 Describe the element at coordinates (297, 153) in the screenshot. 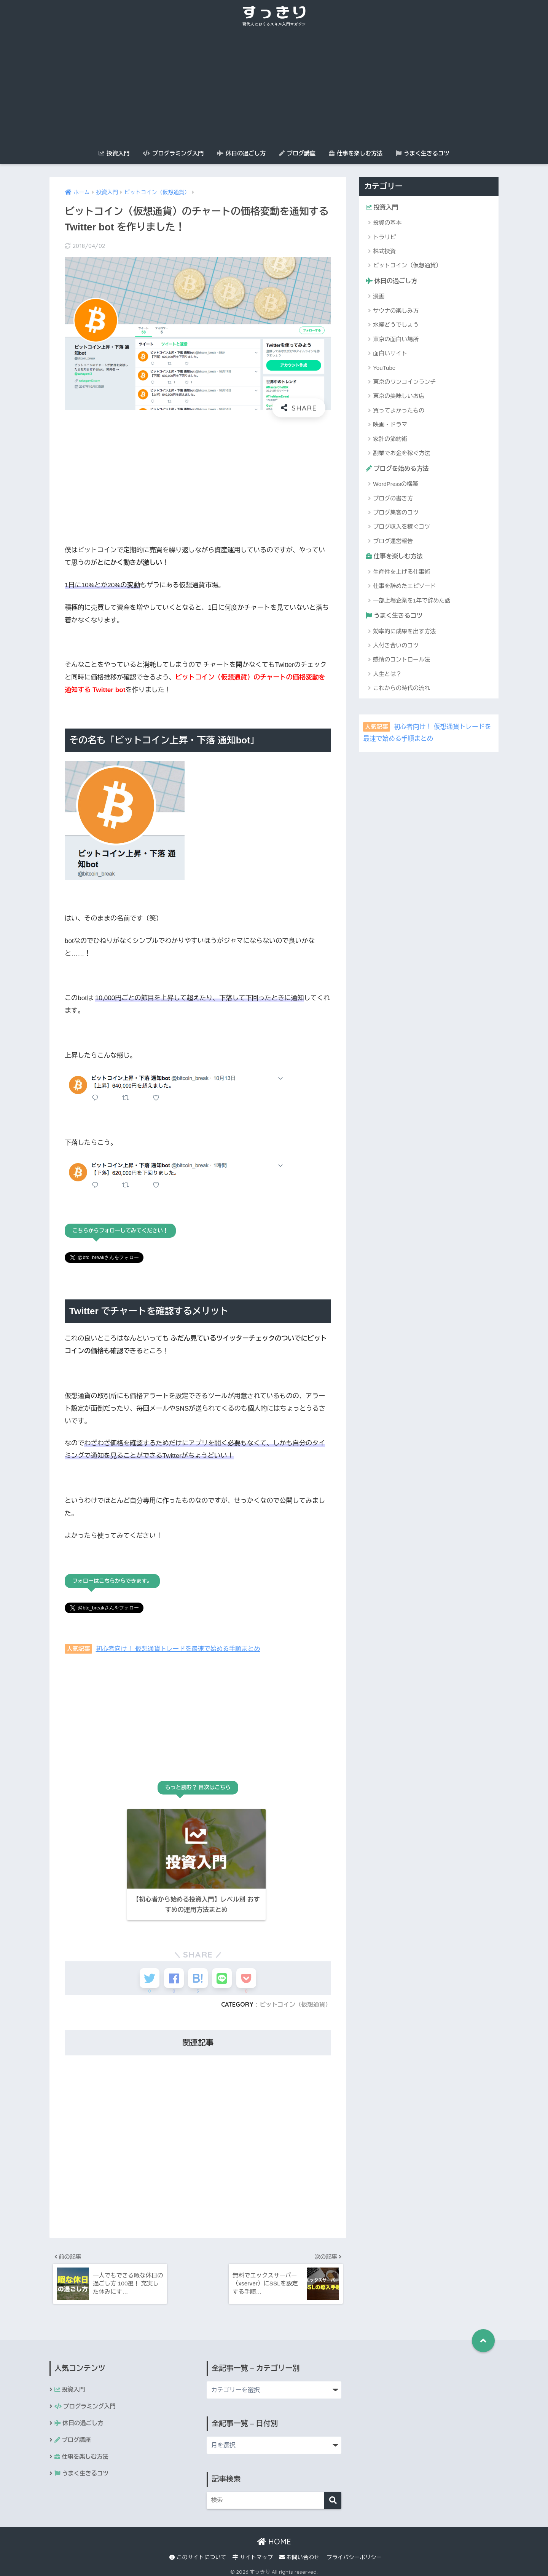

I see `ブログ講座` at that location.